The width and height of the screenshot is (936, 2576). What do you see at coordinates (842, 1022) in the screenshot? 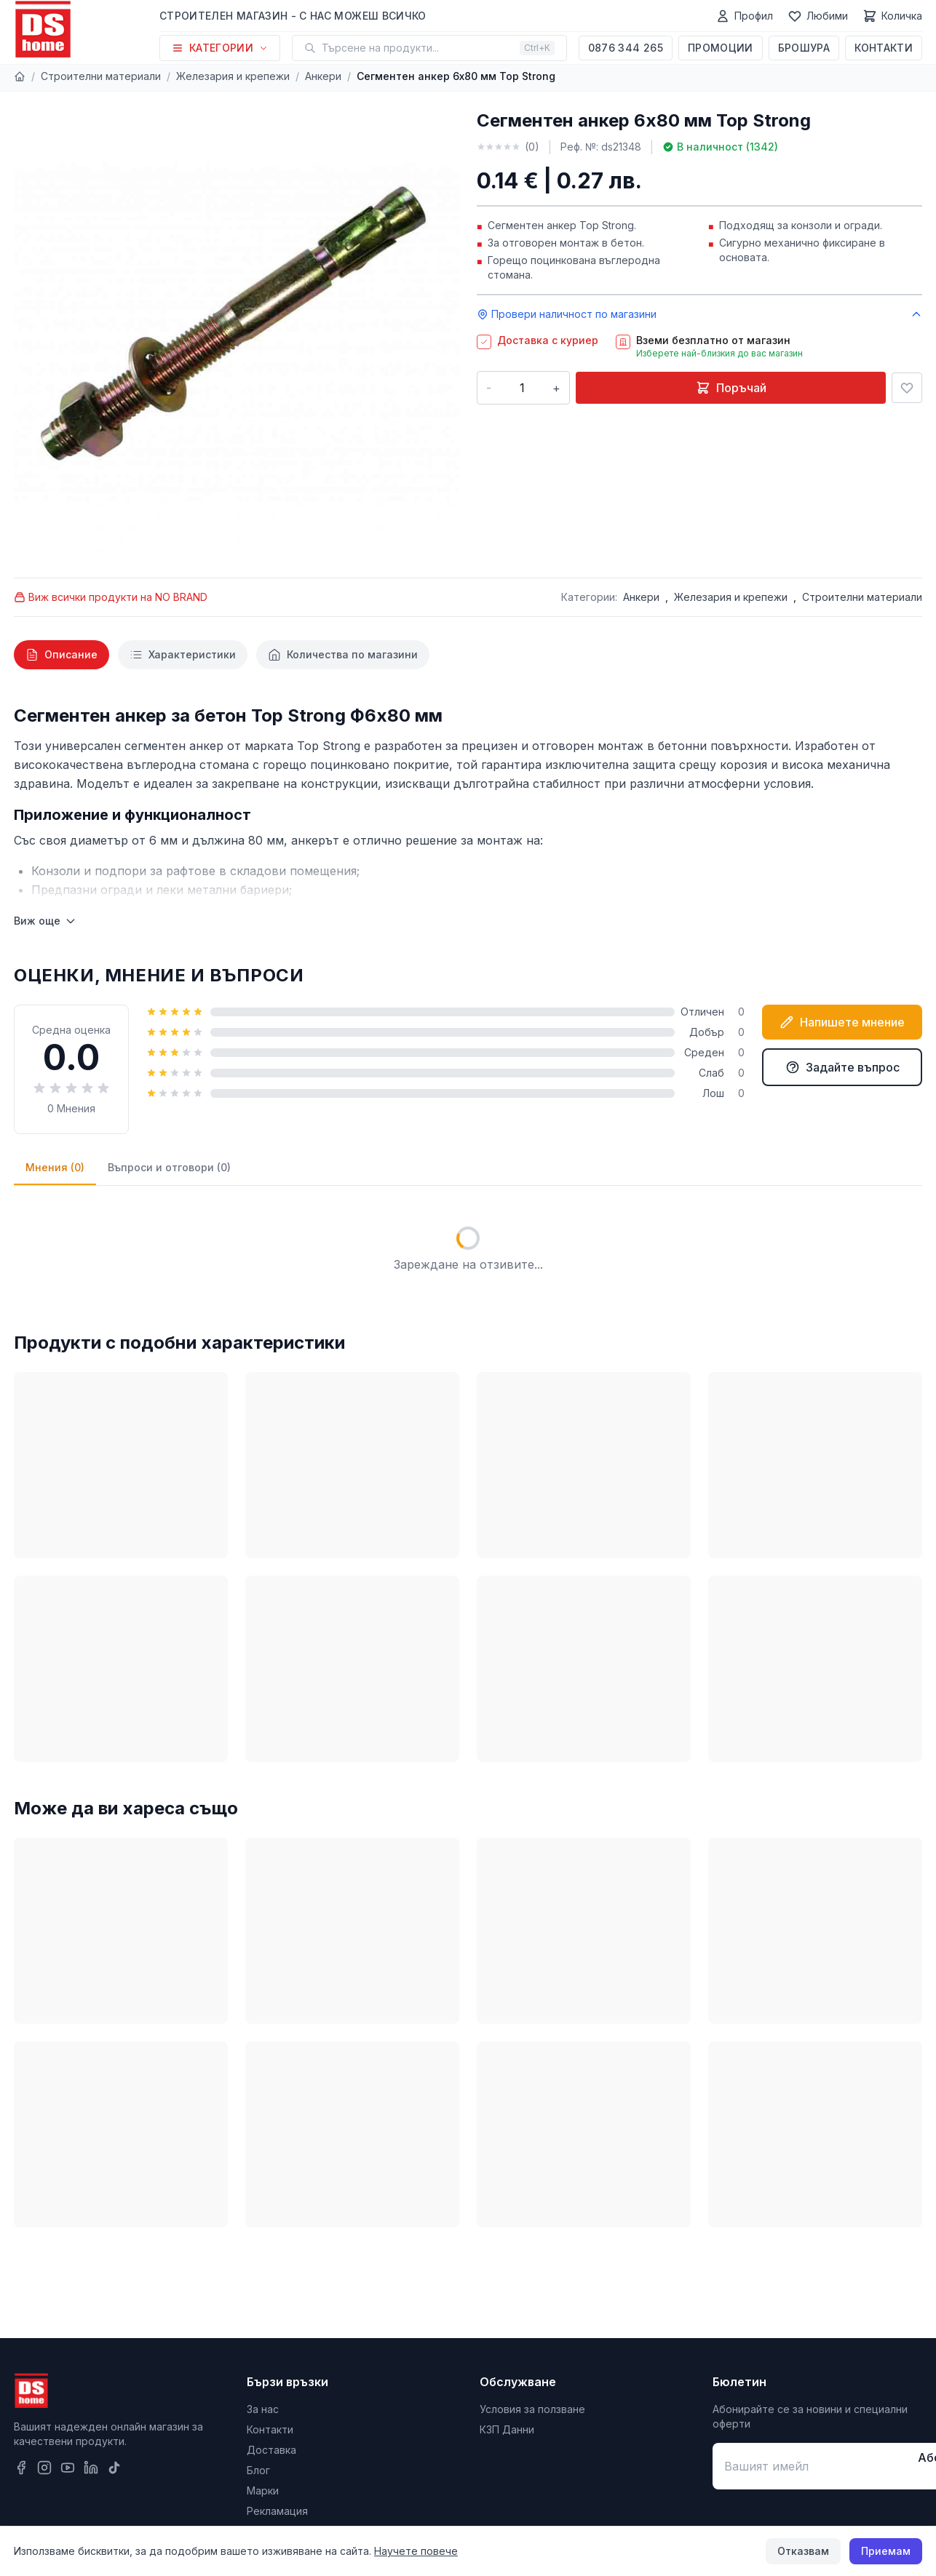
I see `Напишете мнение` at bounding box center [842, 1022].